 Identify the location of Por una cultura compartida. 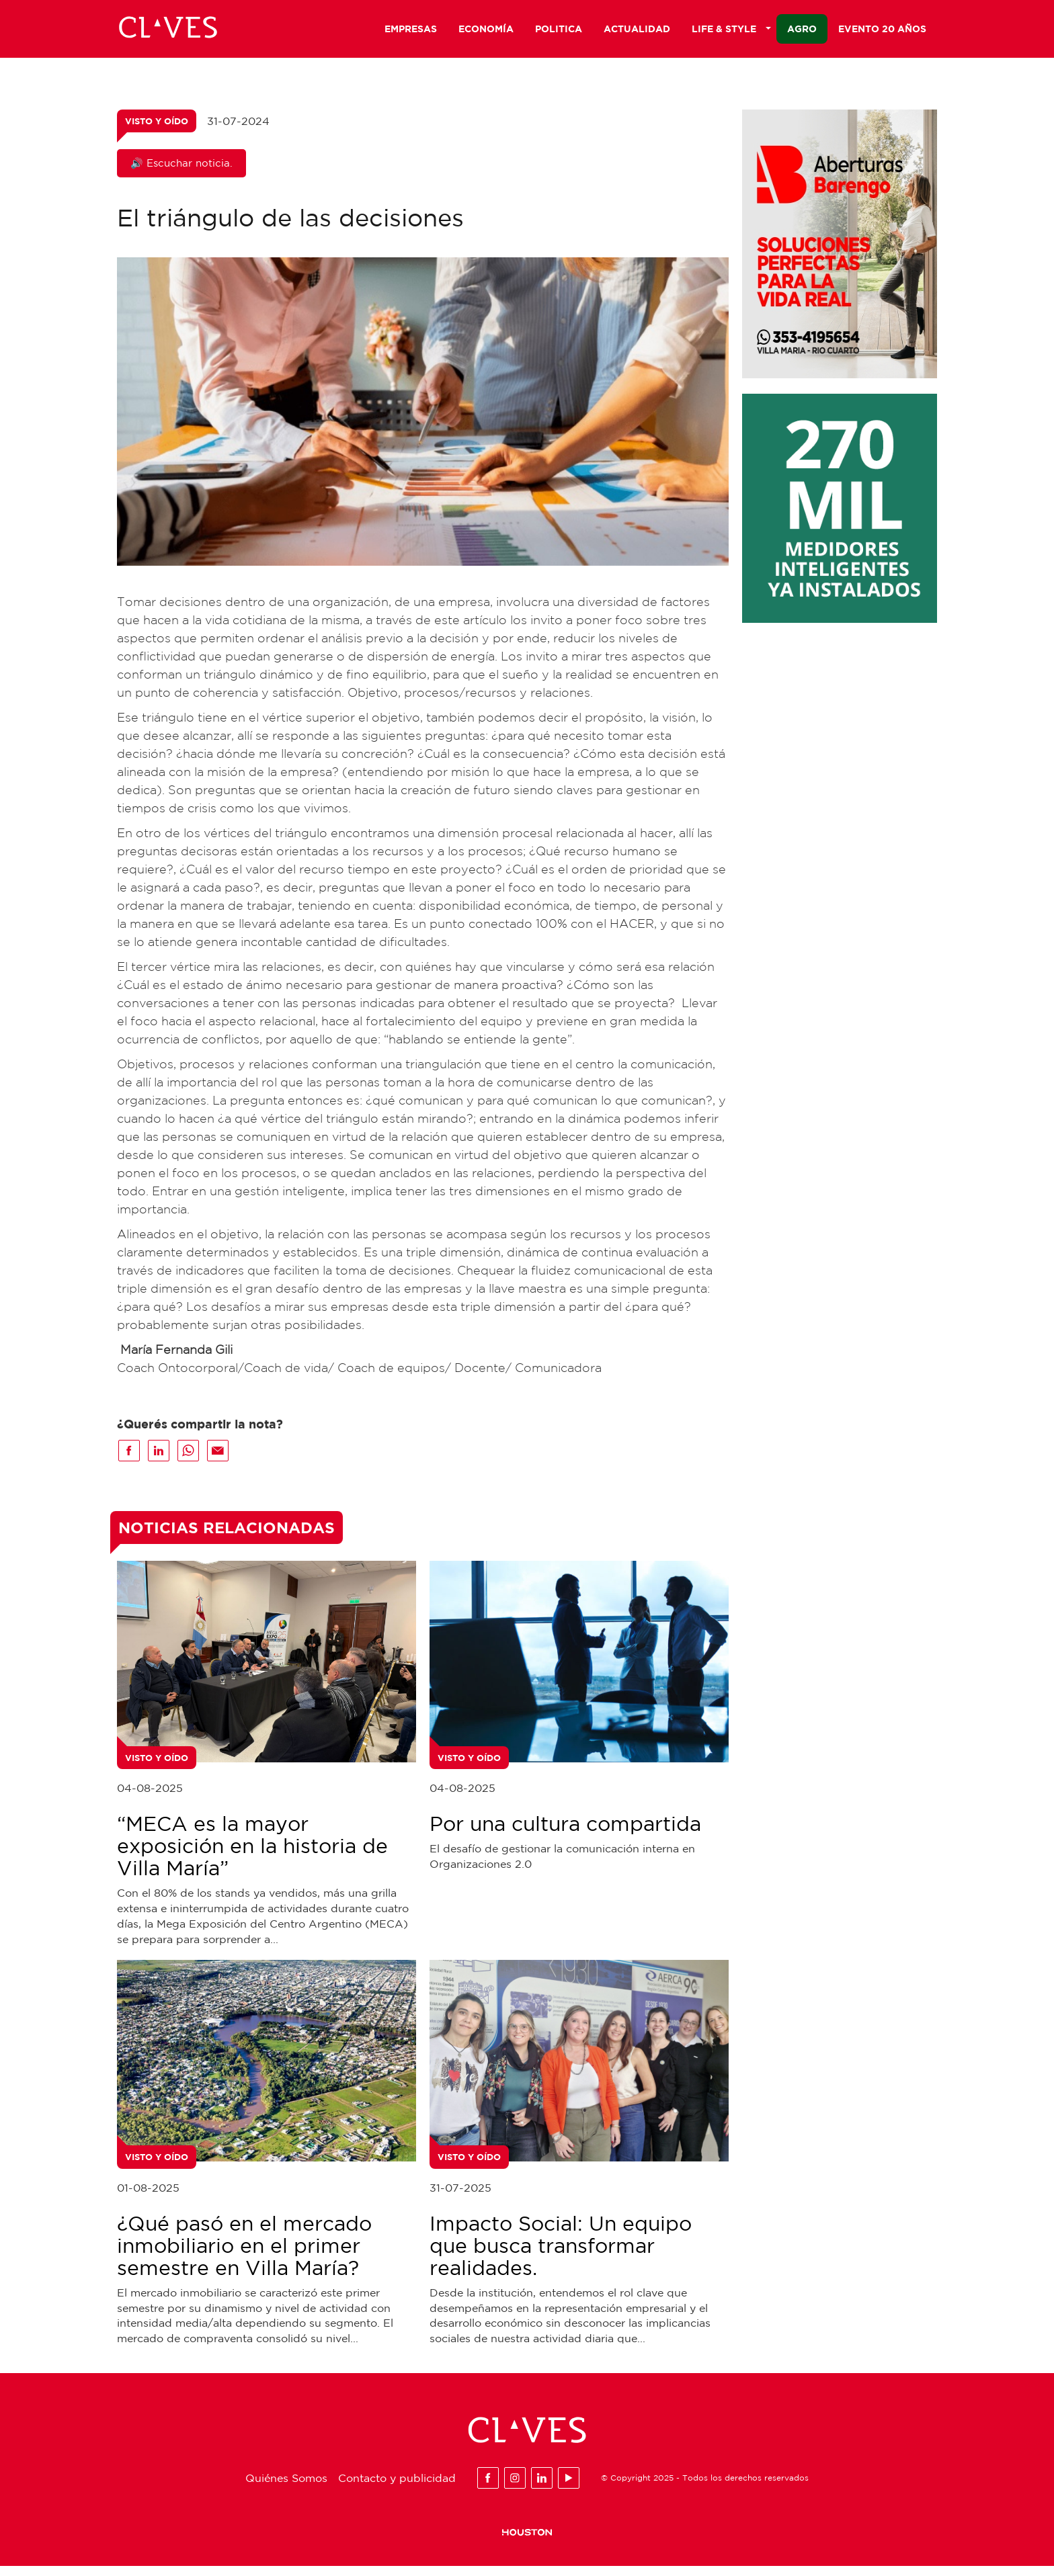
(565, 1833).